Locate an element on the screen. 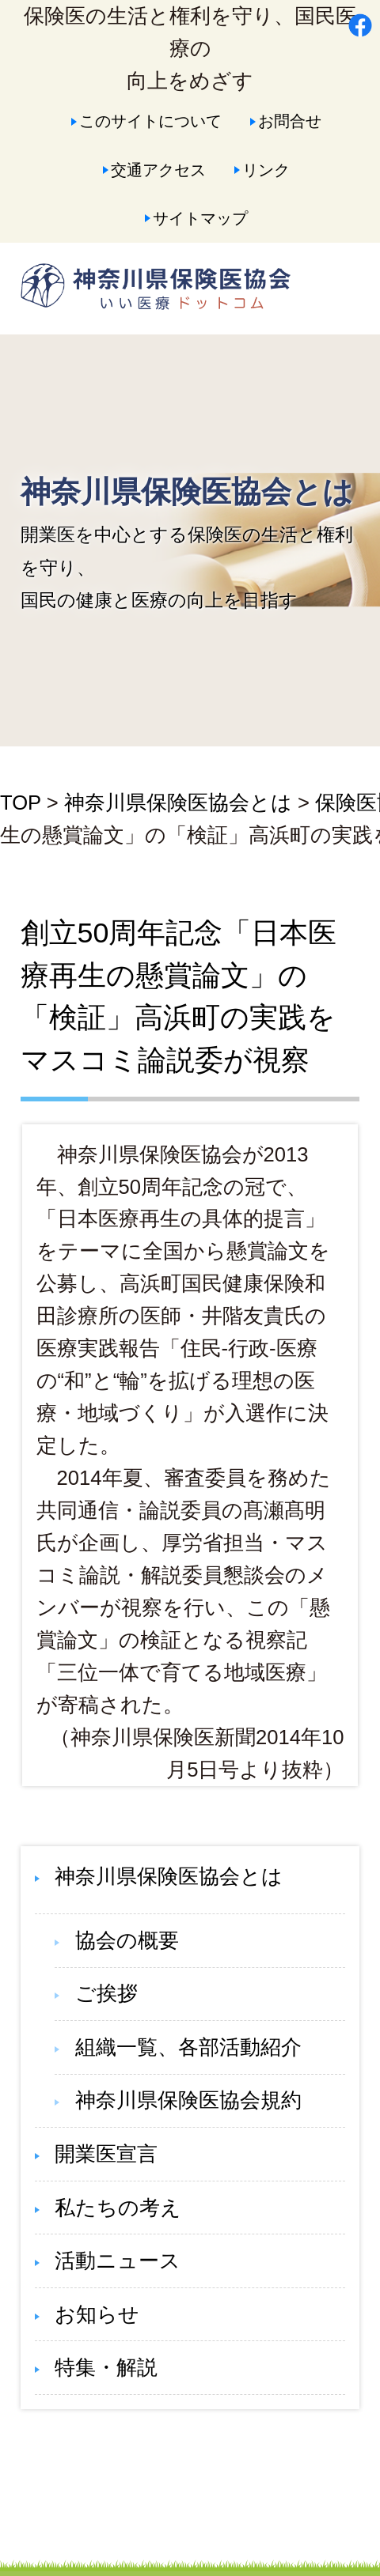  私たちの考え is located at coordinates (118, 2207).